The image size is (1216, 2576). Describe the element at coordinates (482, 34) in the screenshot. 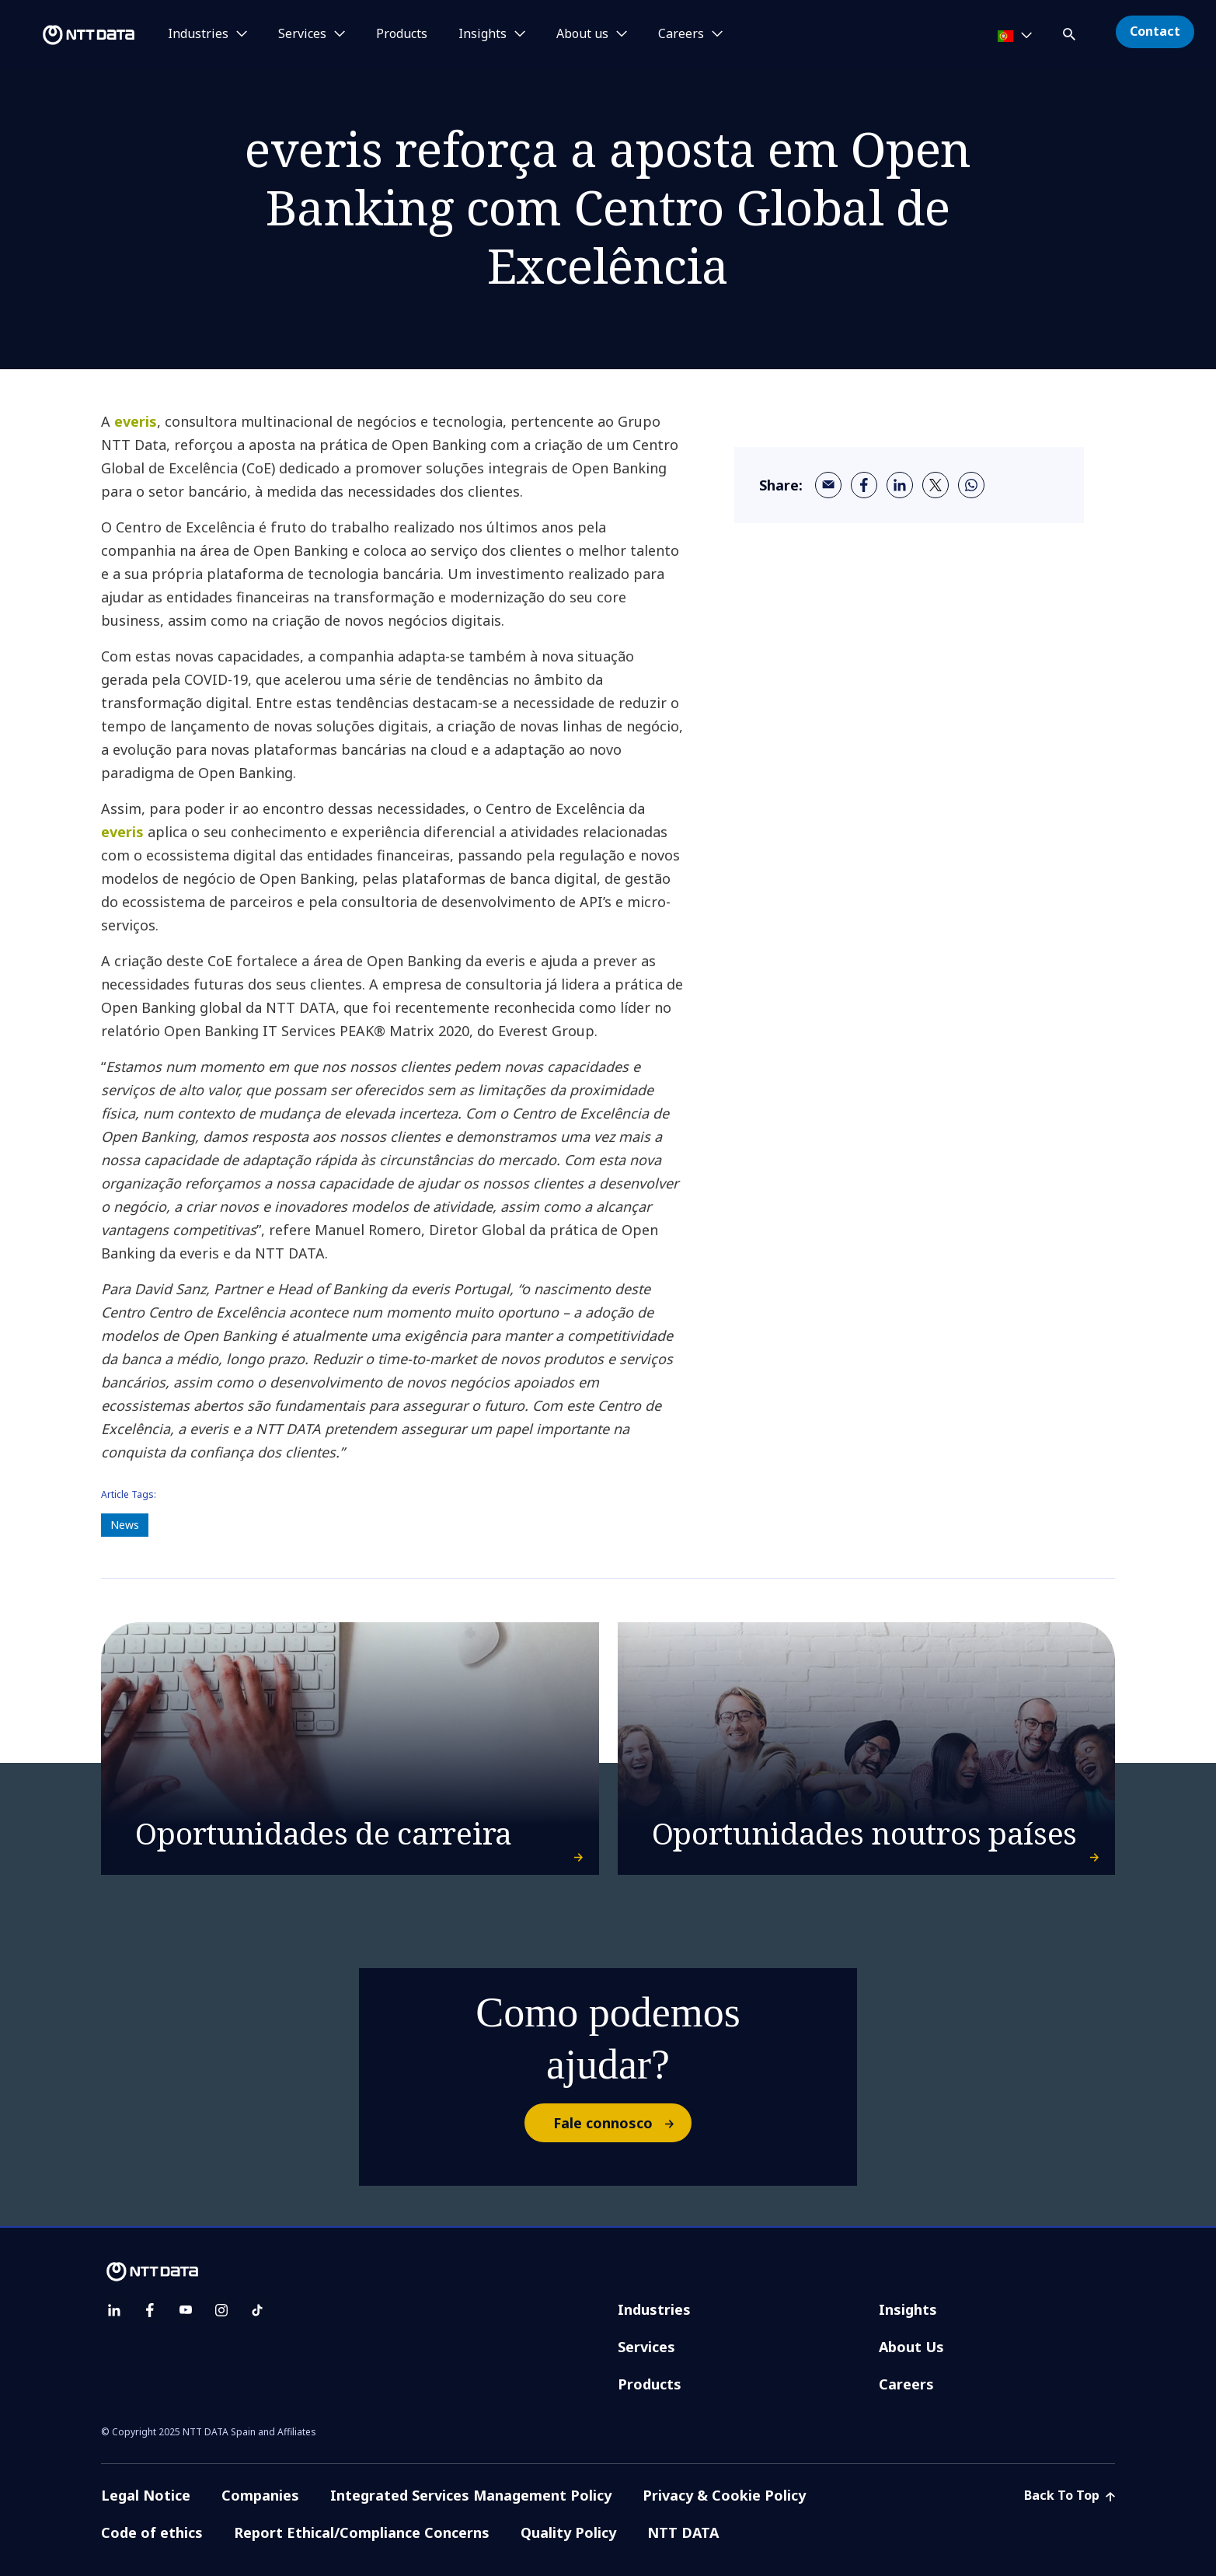

I see `Insights [button]` at that location.